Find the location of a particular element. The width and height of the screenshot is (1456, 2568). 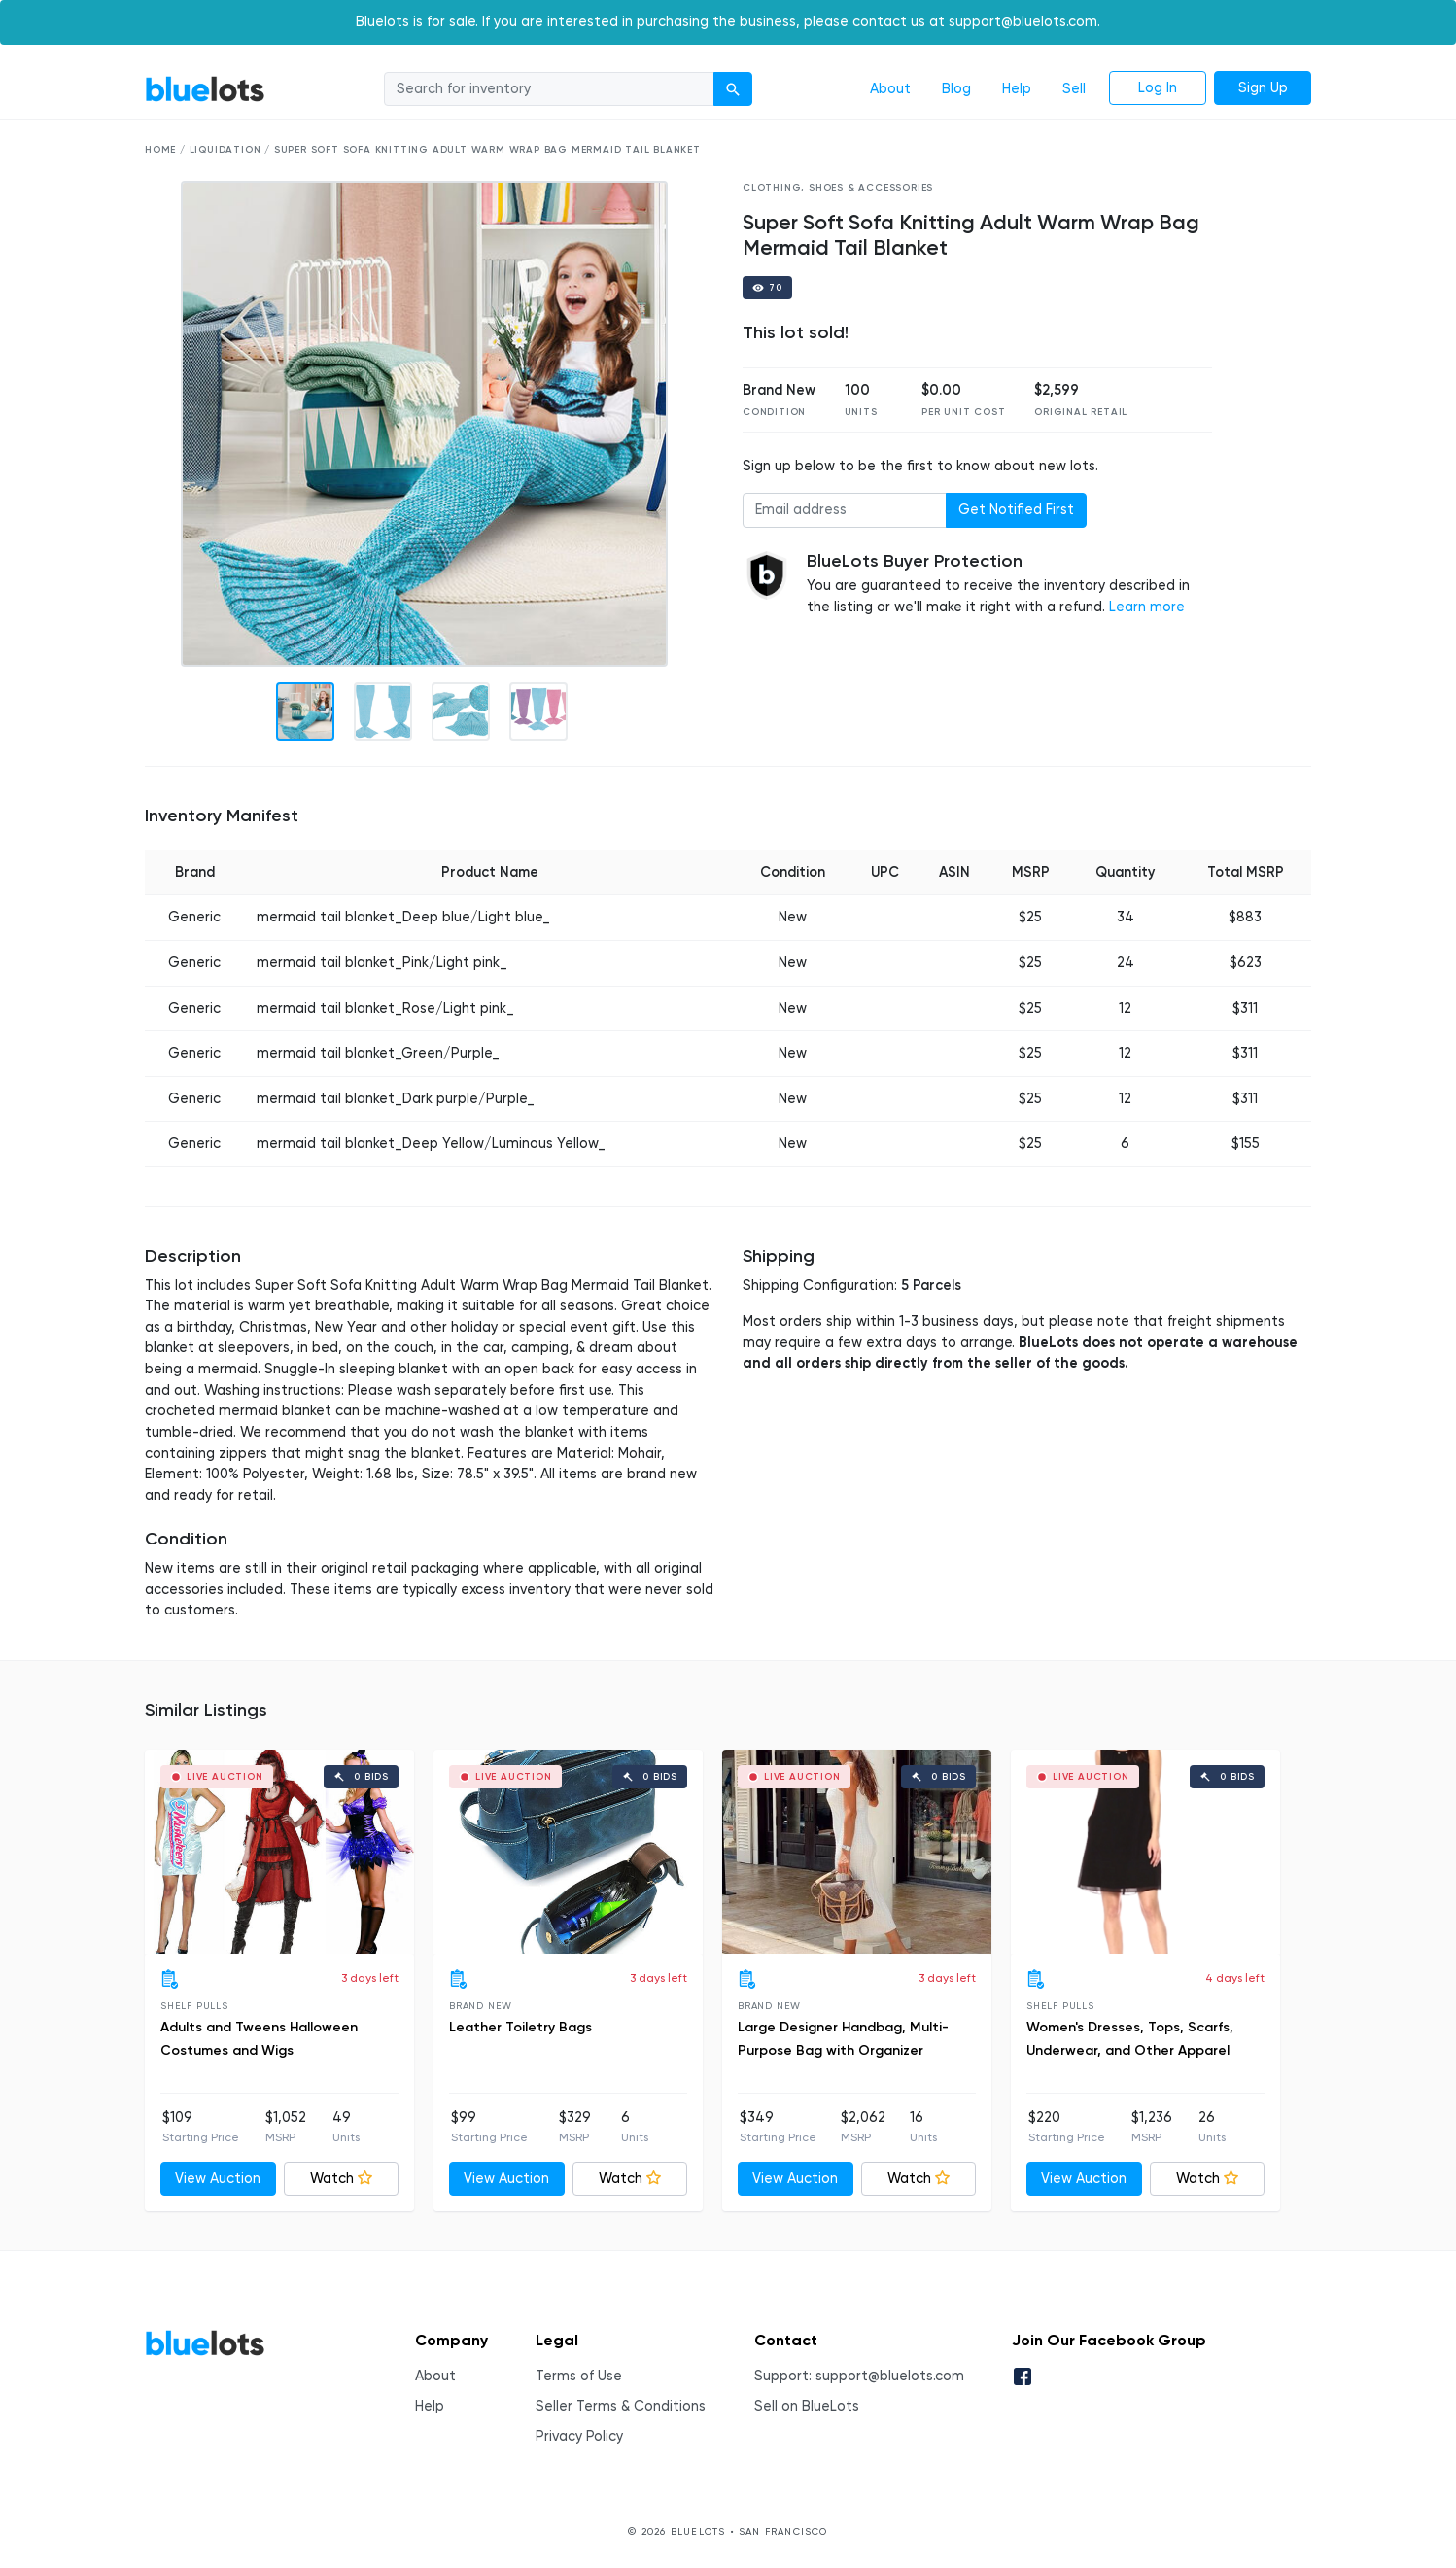

Leather Toiletry Bags is located at coordinates (520, 2027).